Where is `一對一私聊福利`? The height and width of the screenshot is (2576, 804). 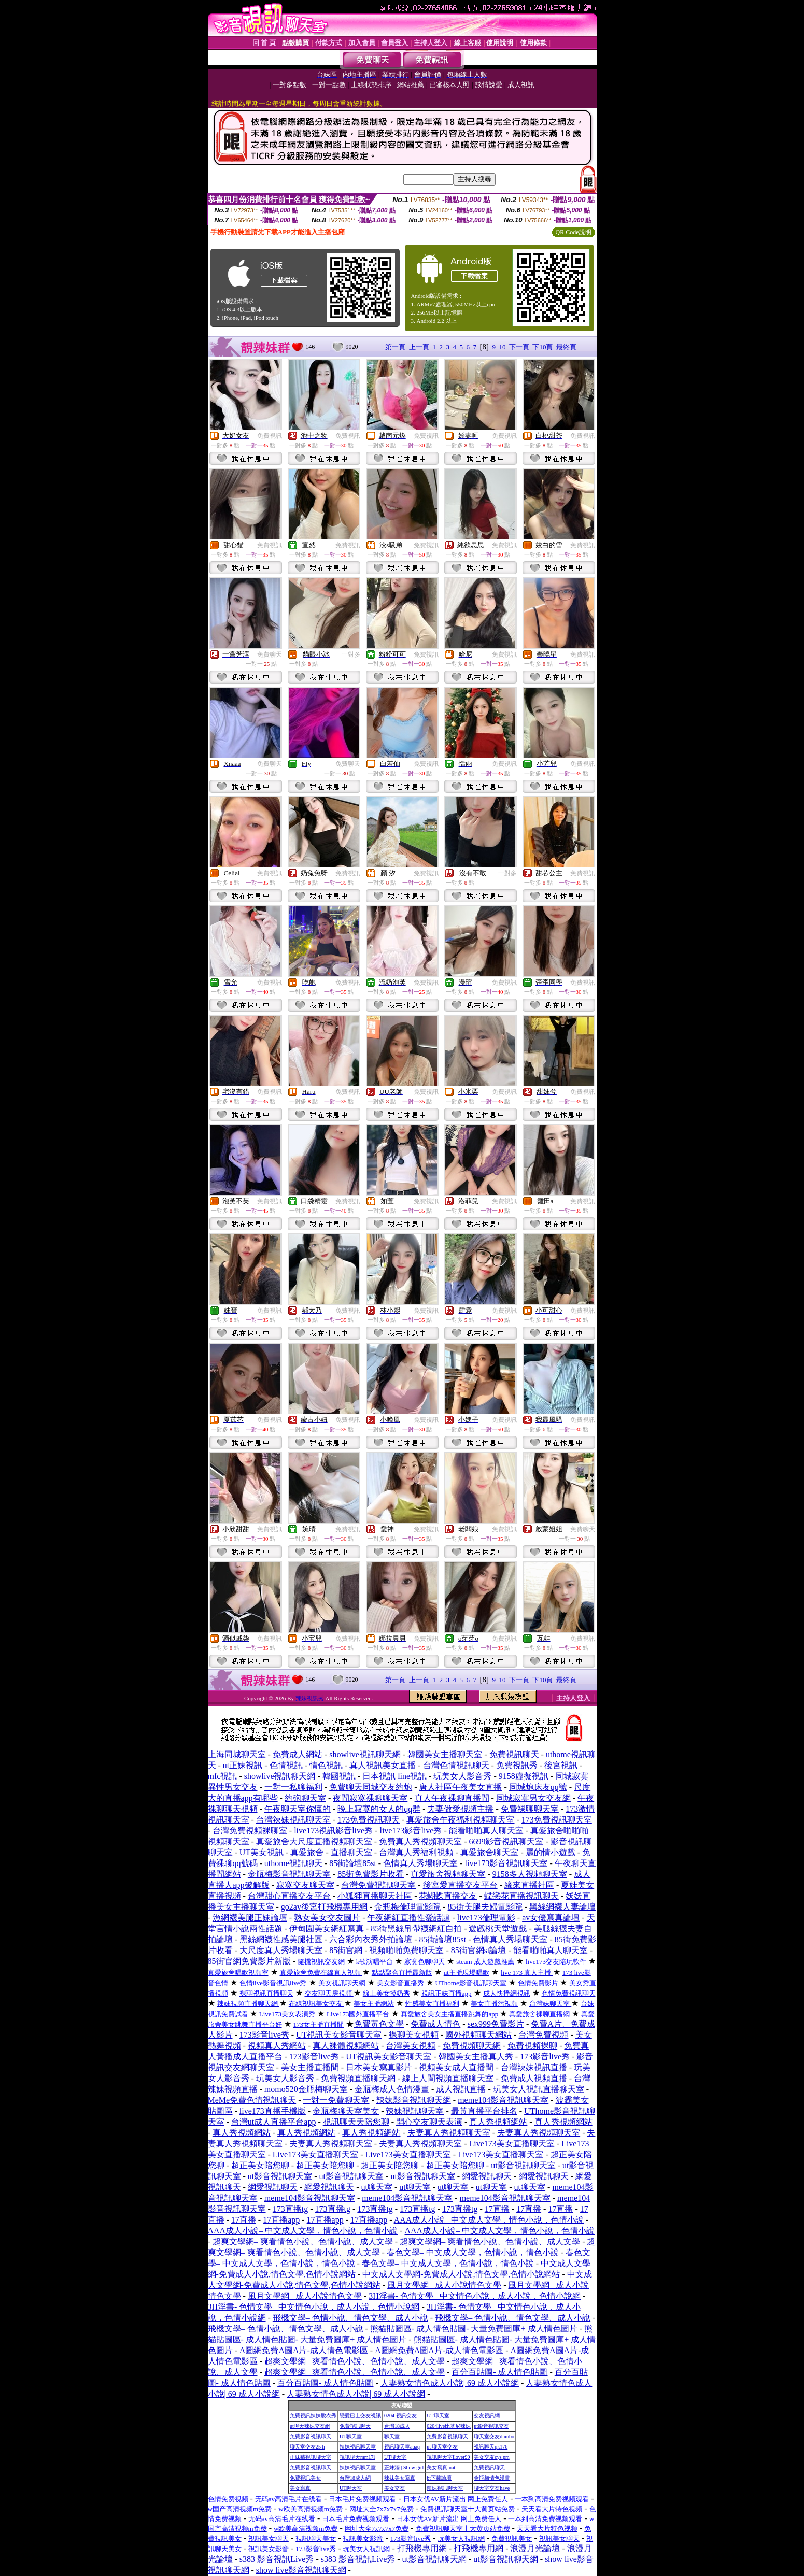 一對一私聊福利 is located at coordinates (293, 1787).